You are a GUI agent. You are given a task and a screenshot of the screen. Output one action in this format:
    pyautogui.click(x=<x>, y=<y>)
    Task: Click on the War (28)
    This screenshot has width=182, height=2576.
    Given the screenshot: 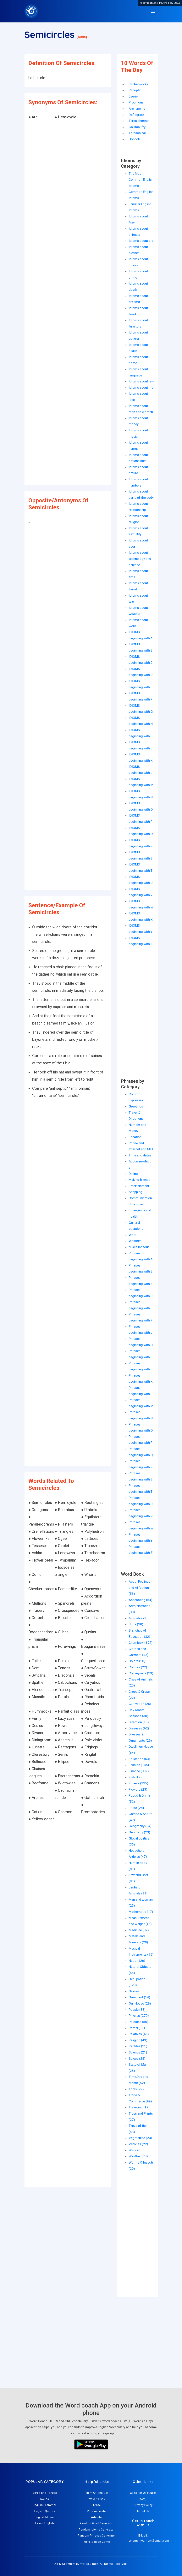 What is the action you would take?
    pyautogui.click(x=135, y=2150)
    